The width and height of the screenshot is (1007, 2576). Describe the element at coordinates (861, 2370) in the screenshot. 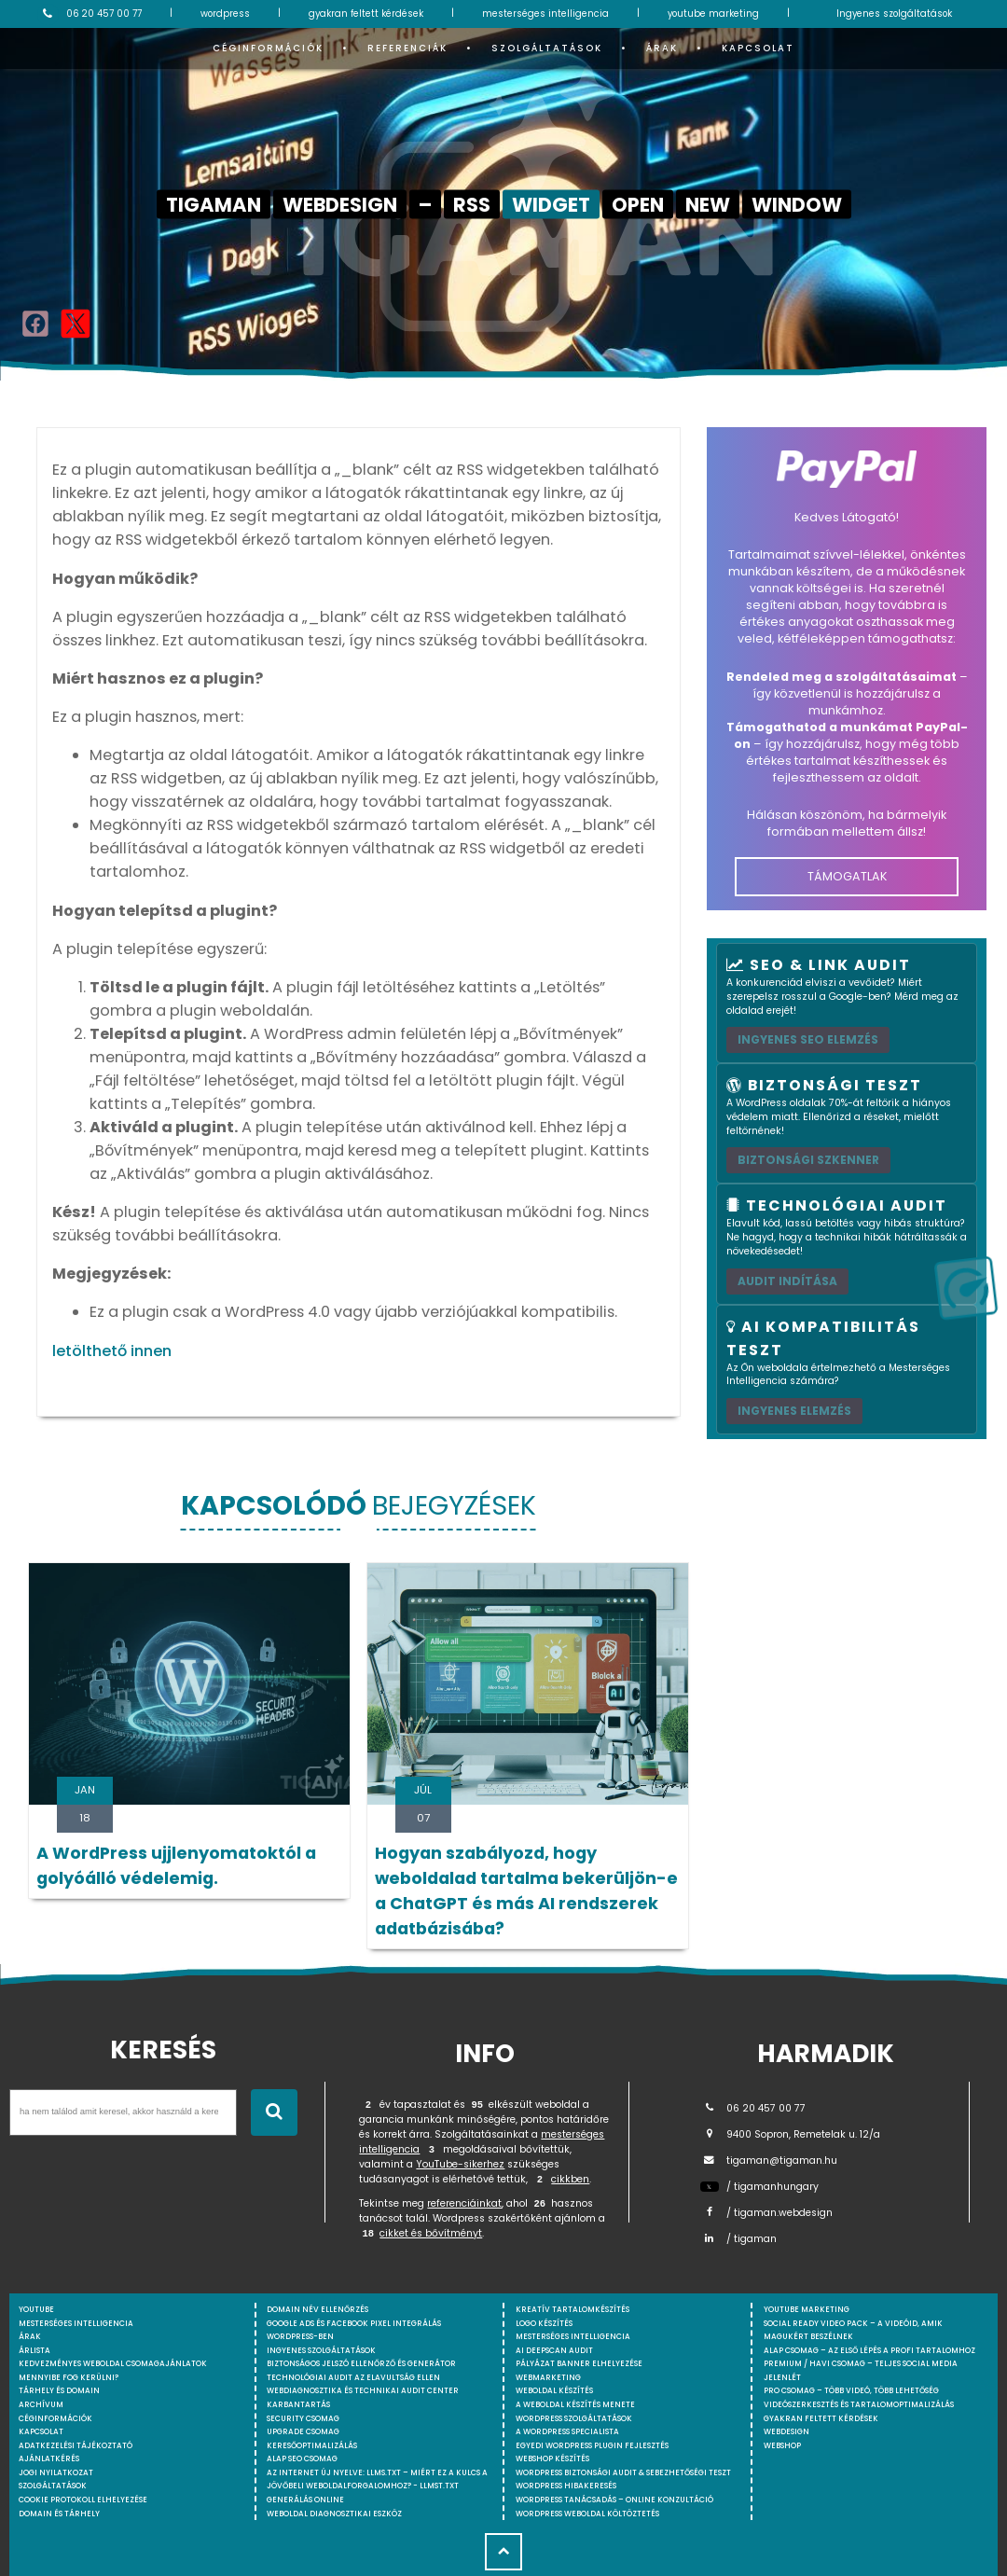

I see `Premium / Havi csomag – Teljes social media jelenlét` at that location.